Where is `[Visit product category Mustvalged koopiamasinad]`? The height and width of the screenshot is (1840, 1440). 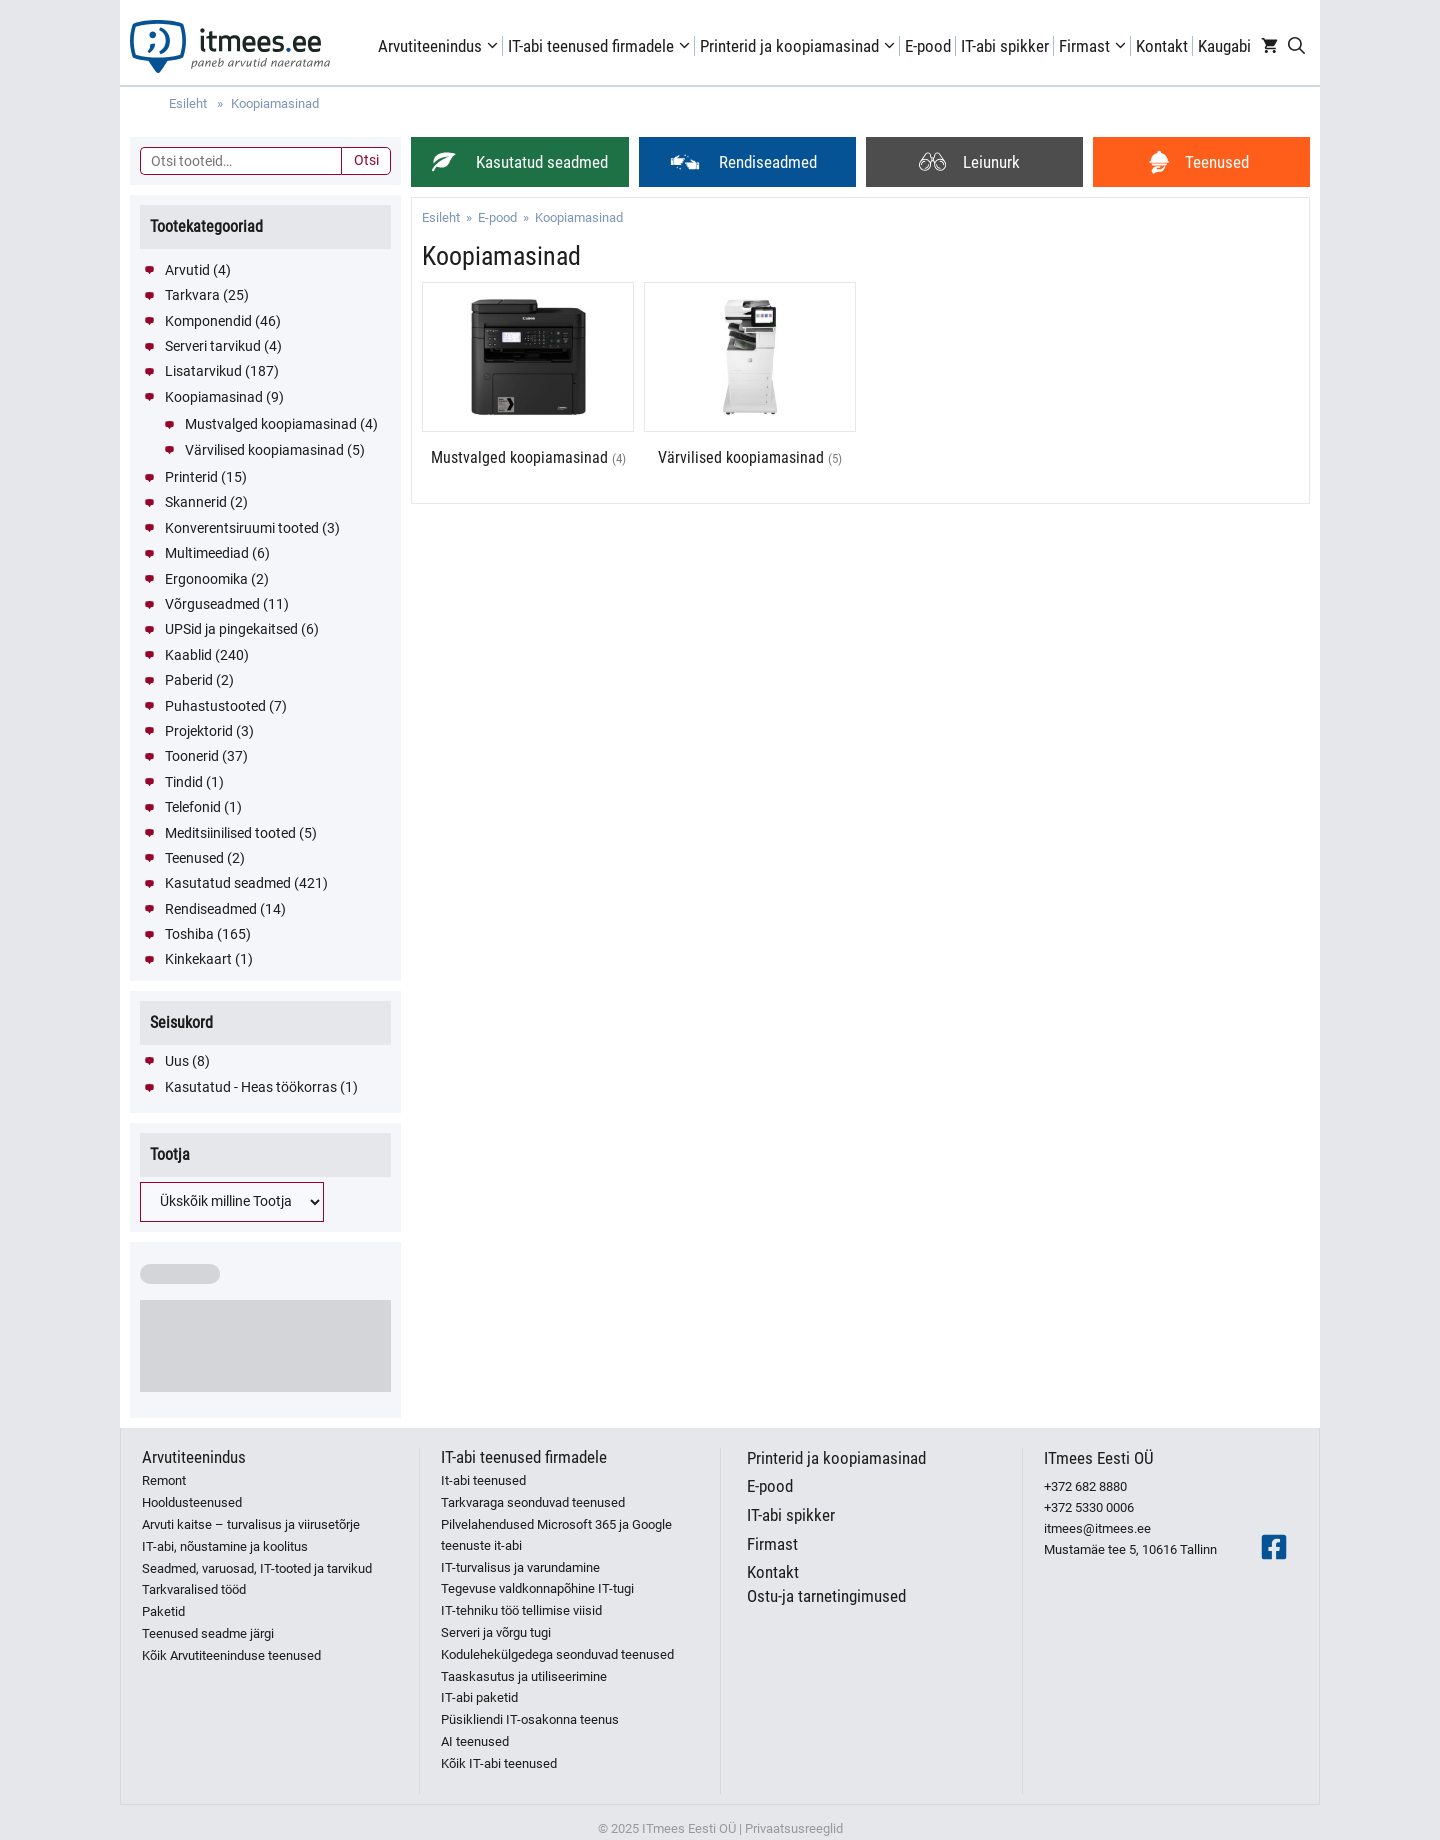 [Visit product category Mustvalged koopiamasinad] is located at coordinates (528, 385).